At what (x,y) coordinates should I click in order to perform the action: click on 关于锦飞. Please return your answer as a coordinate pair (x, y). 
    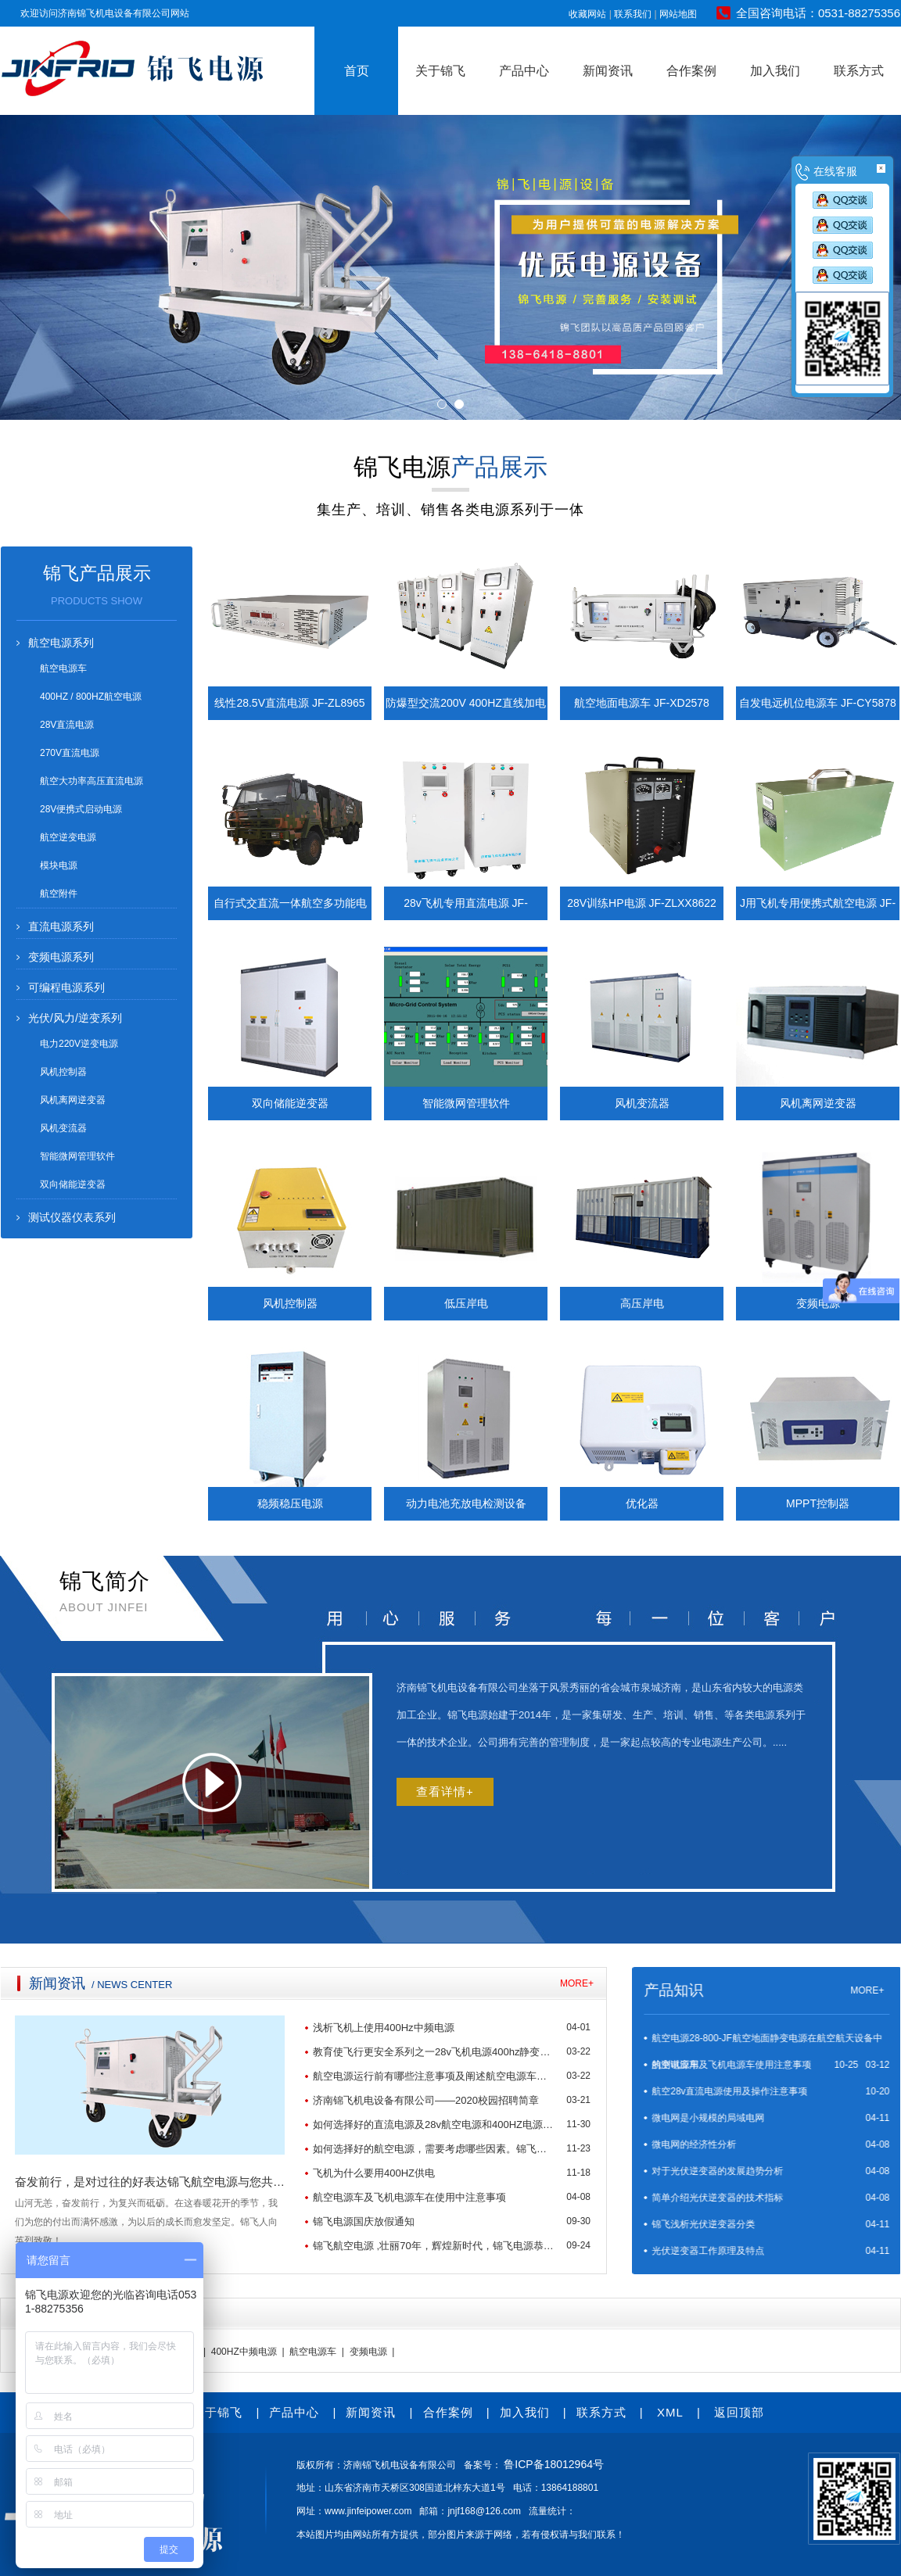
    Looking at the image, I should click on (440, 70).